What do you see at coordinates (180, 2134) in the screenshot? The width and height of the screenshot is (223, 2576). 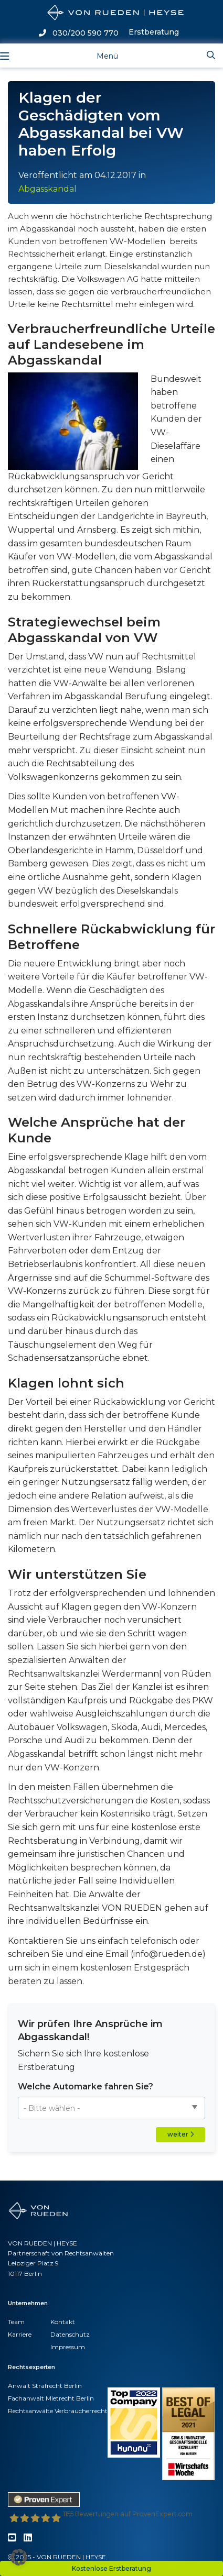 I see `weiter` at bounding box center [180, 2134].